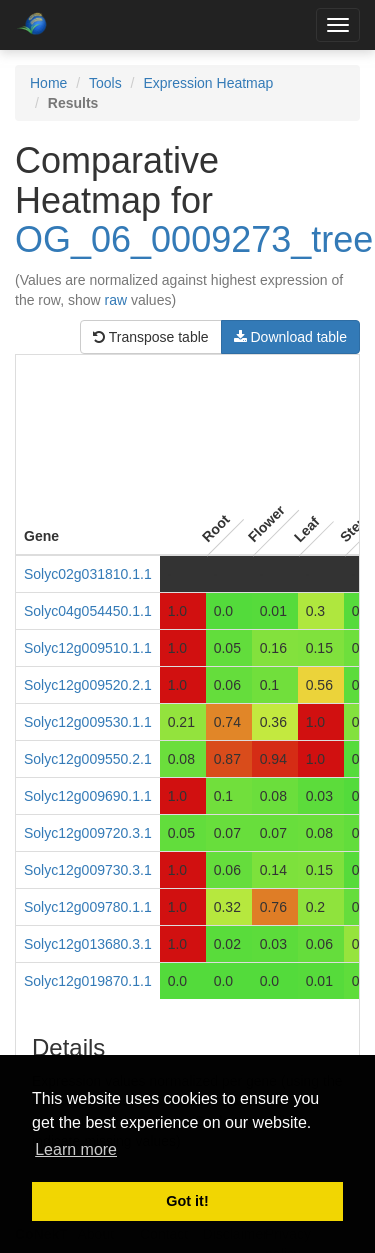  I want to click on Solyc12g009780.1.1, so click(88, 907).